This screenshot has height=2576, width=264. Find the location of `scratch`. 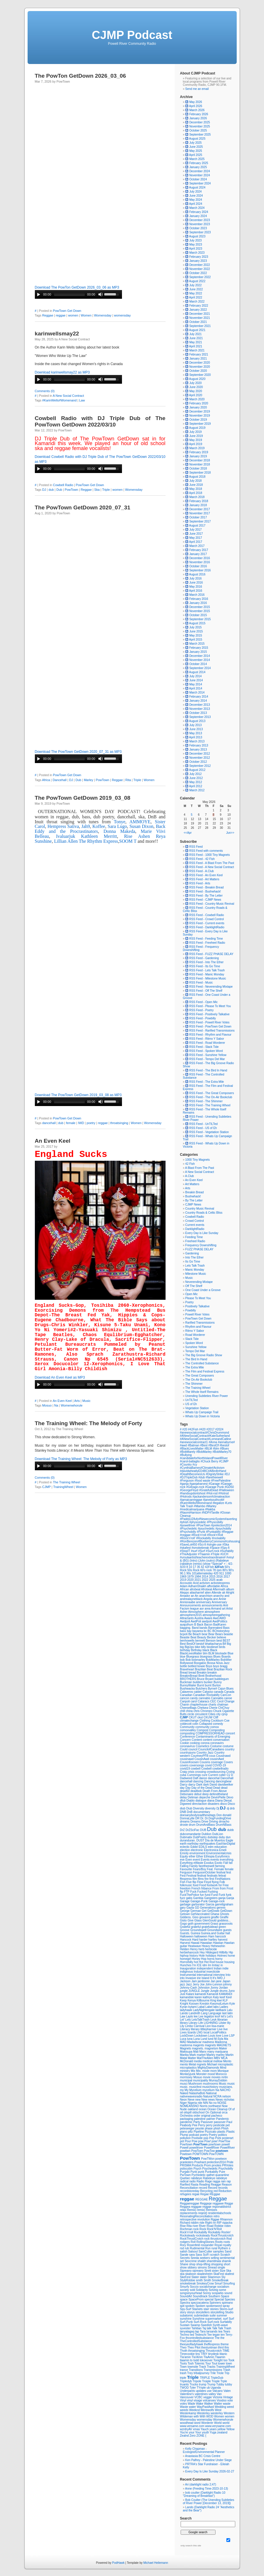

scratch is located at coordinates (215, 2254).